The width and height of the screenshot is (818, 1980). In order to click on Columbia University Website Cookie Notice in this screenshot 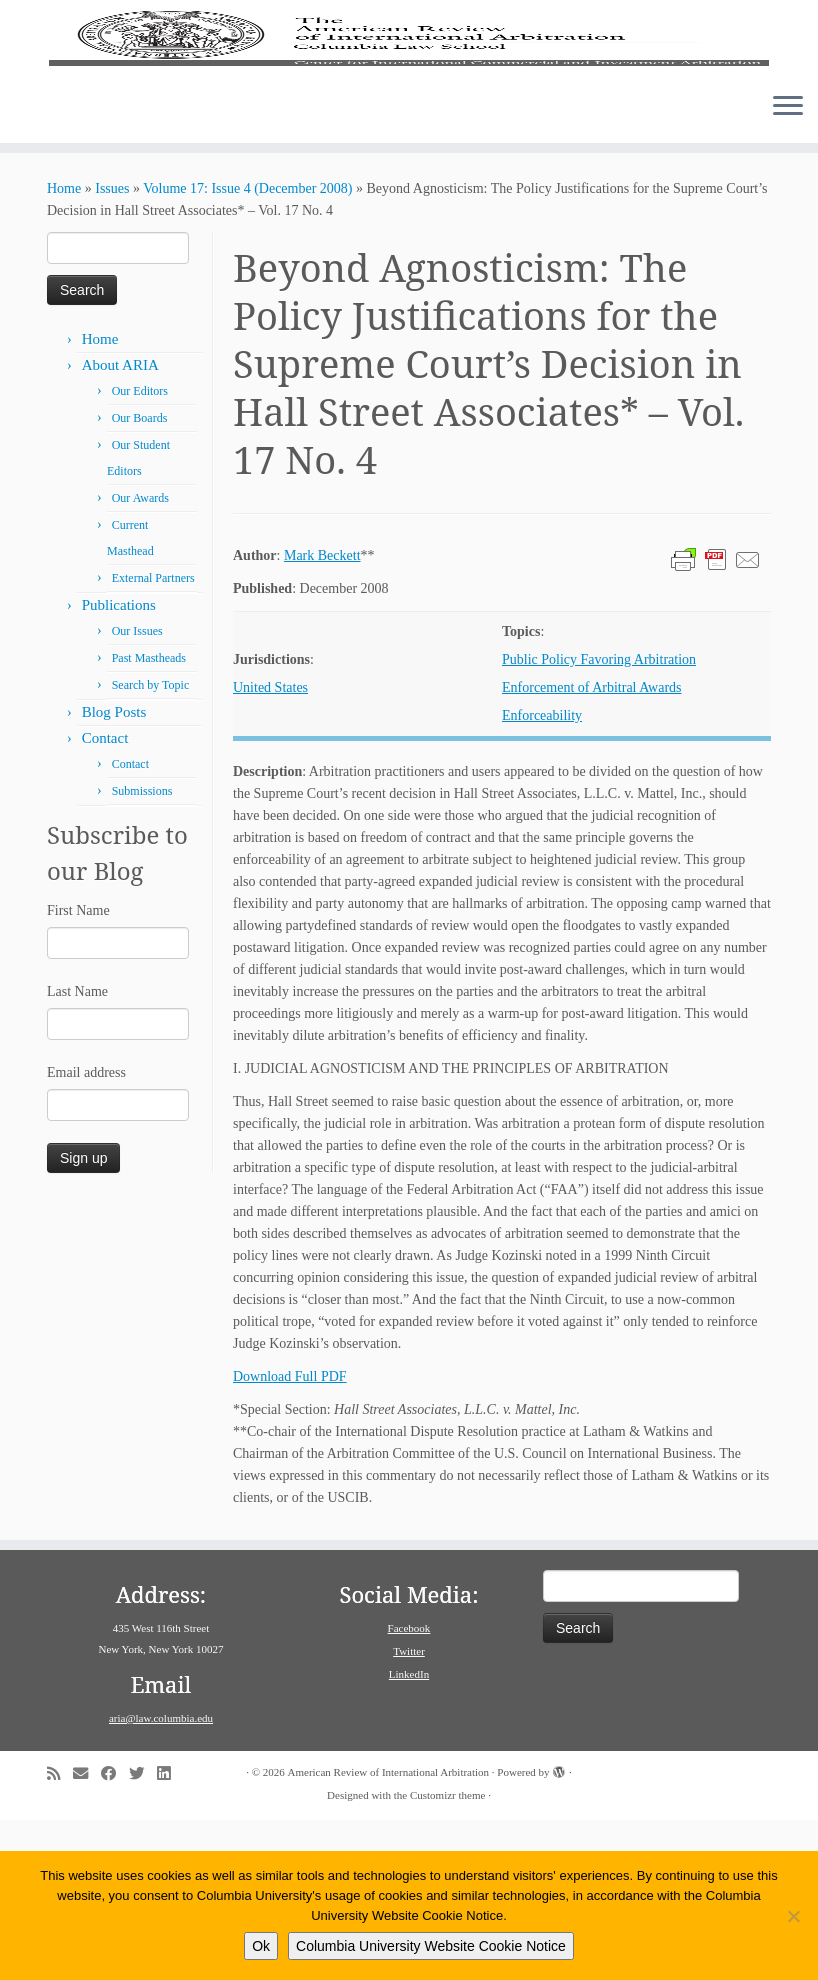, I will do `click(431, 1946)`.